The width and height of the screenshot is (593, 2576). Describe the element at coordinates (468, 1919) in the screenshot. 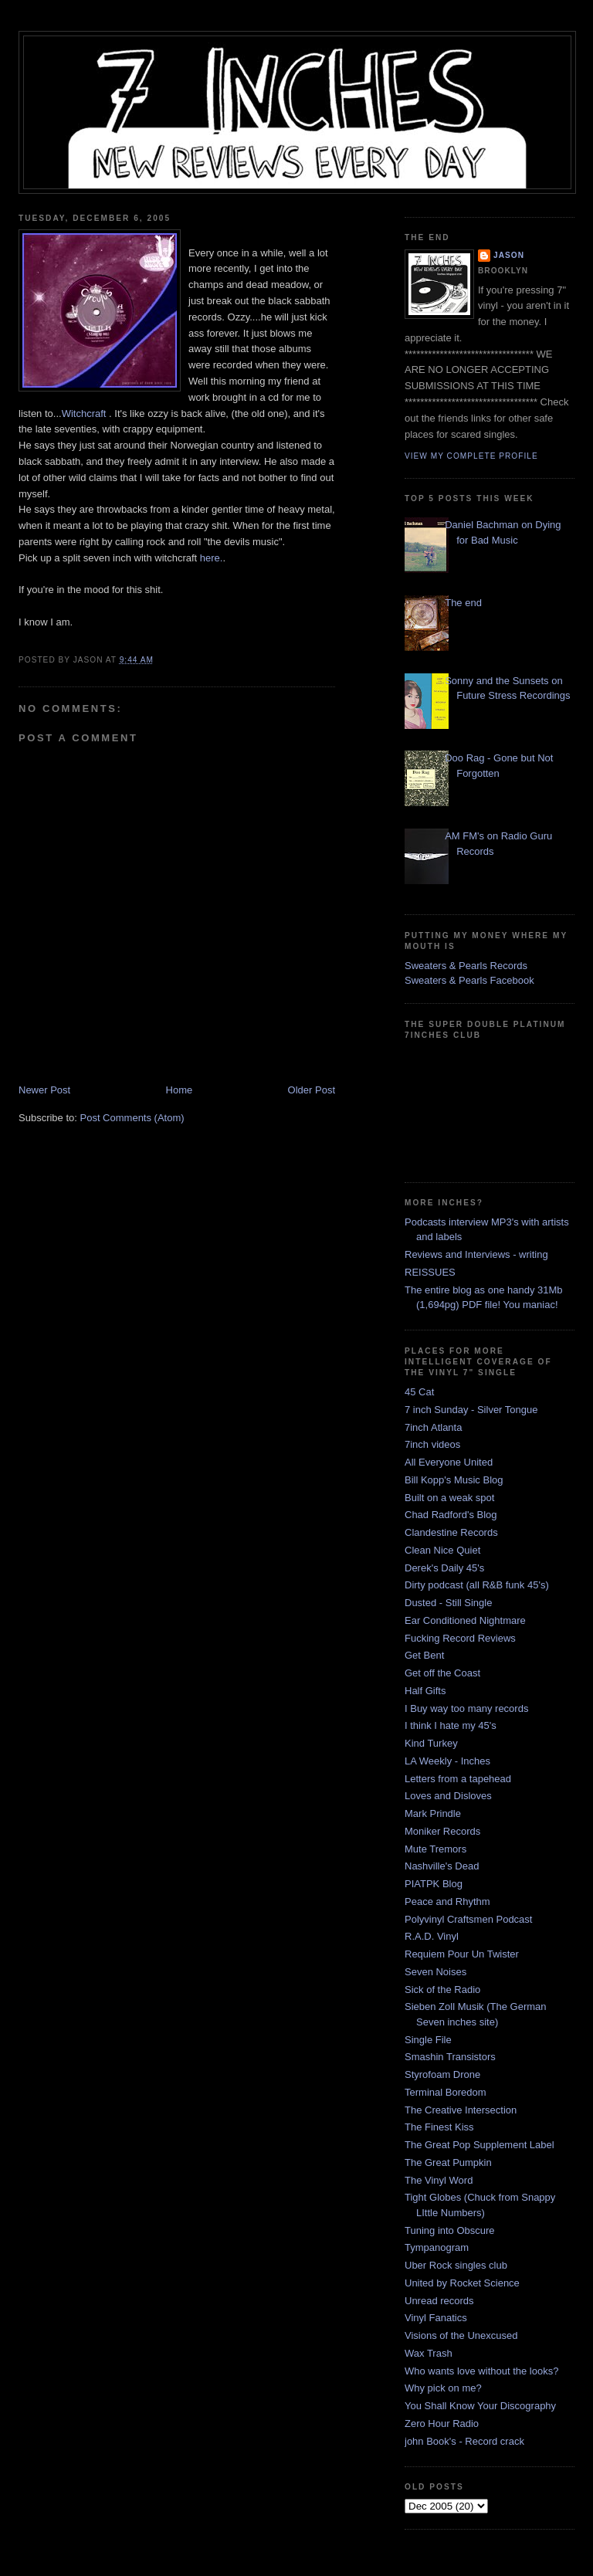

I see `Polyvinyl Craftsmen Podcast` at that location.